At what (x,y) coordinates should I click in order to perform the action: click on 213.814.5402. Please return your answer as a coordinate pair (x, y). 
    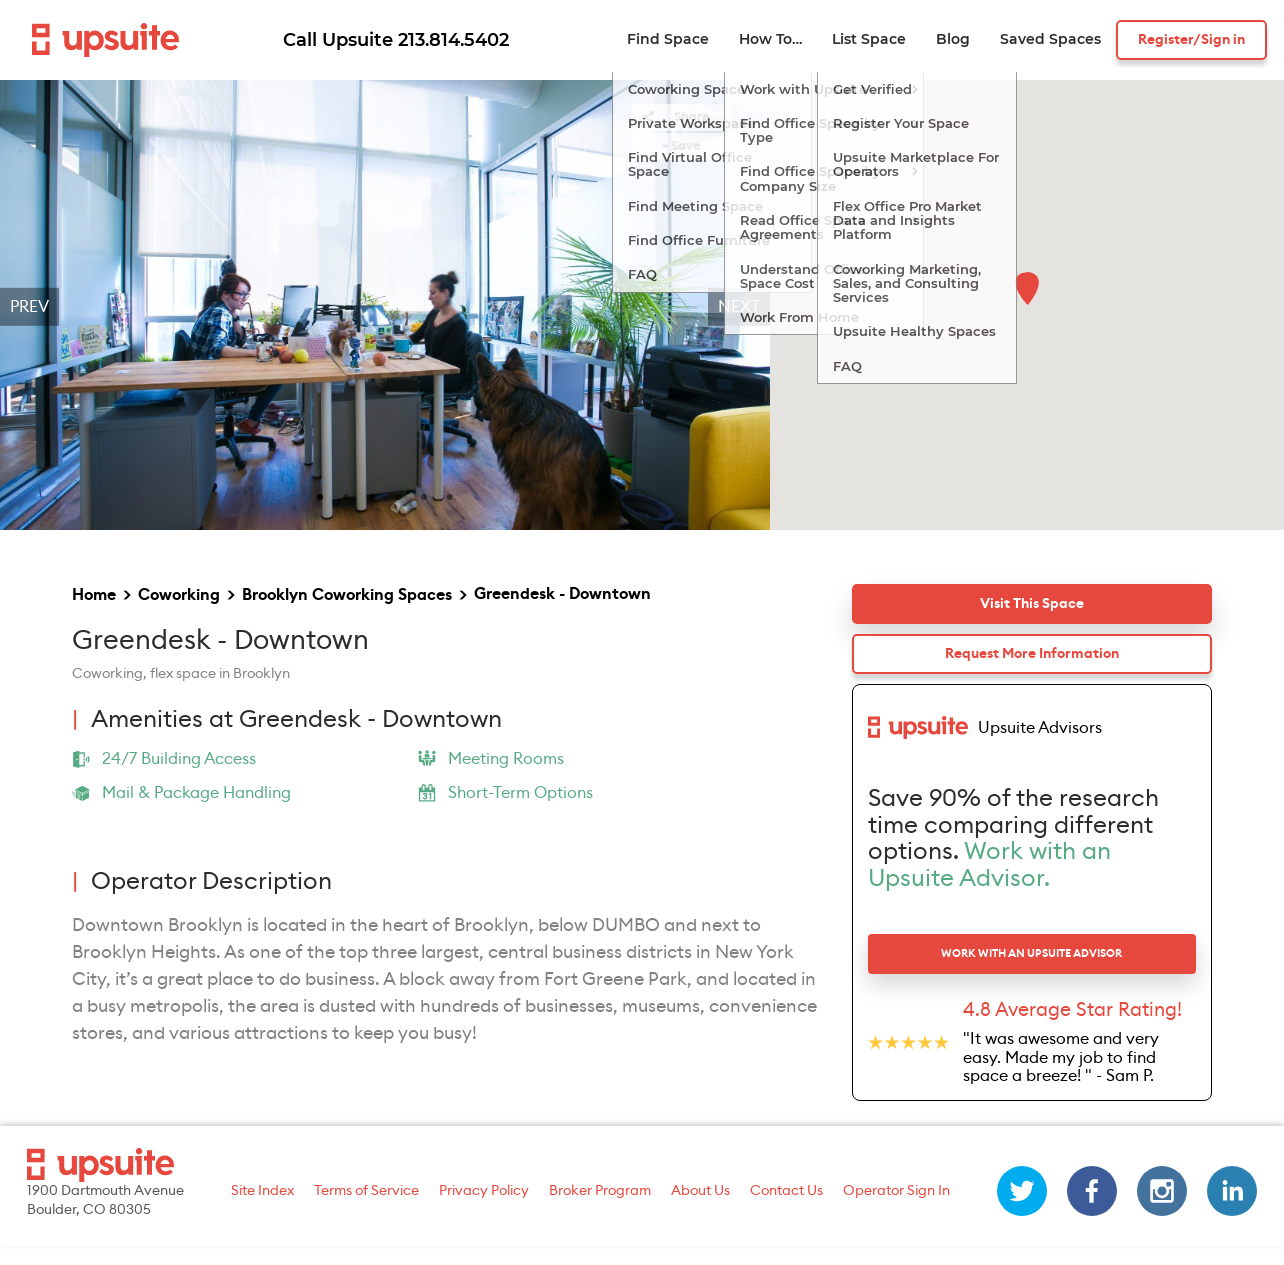
    Looking at the image, I should click on (453, 40).